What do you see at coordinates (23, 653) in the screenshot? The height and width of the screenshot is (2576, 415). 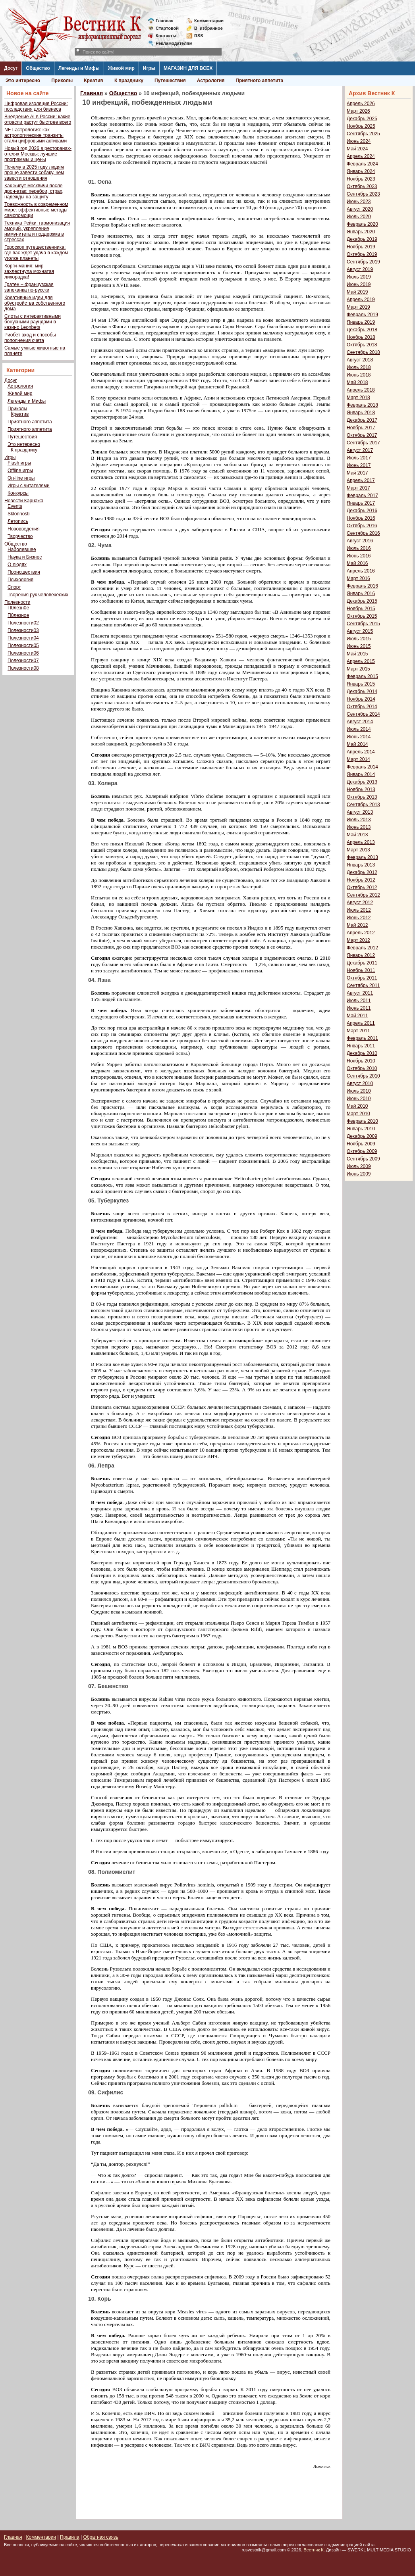 I see `Полезности06` at bounding box center [23, 653].